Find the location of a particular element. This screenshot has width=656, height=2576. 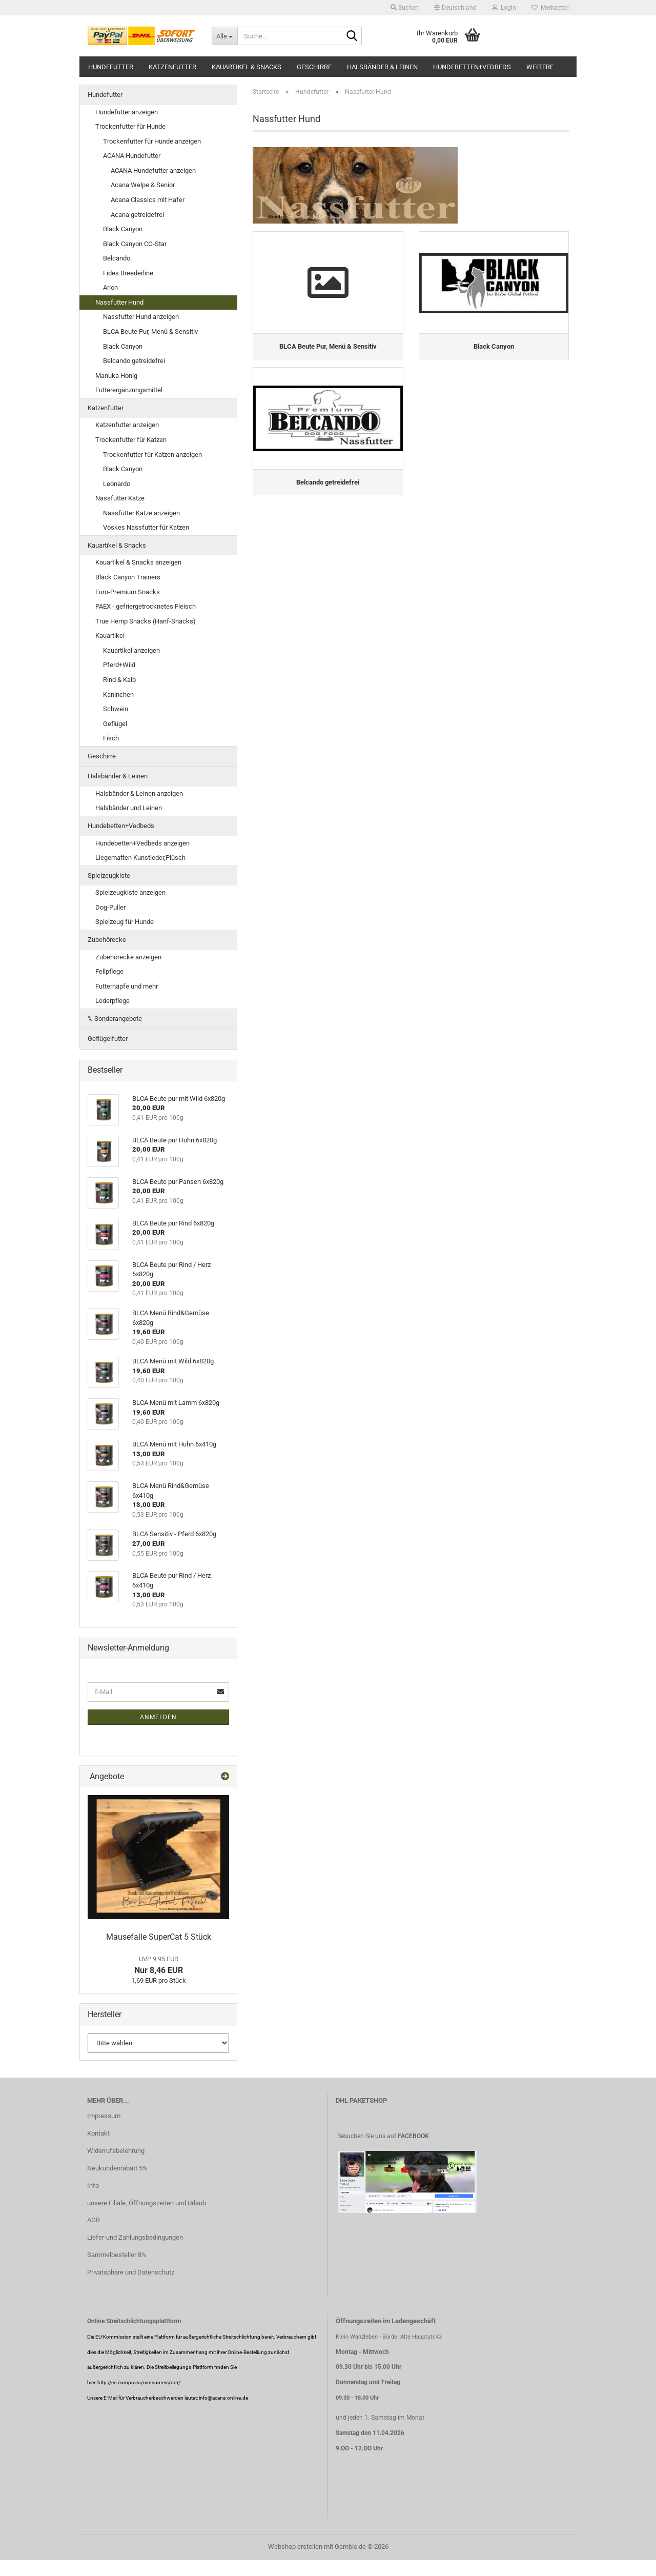

Geflügel is located at coordinates (115, 724).